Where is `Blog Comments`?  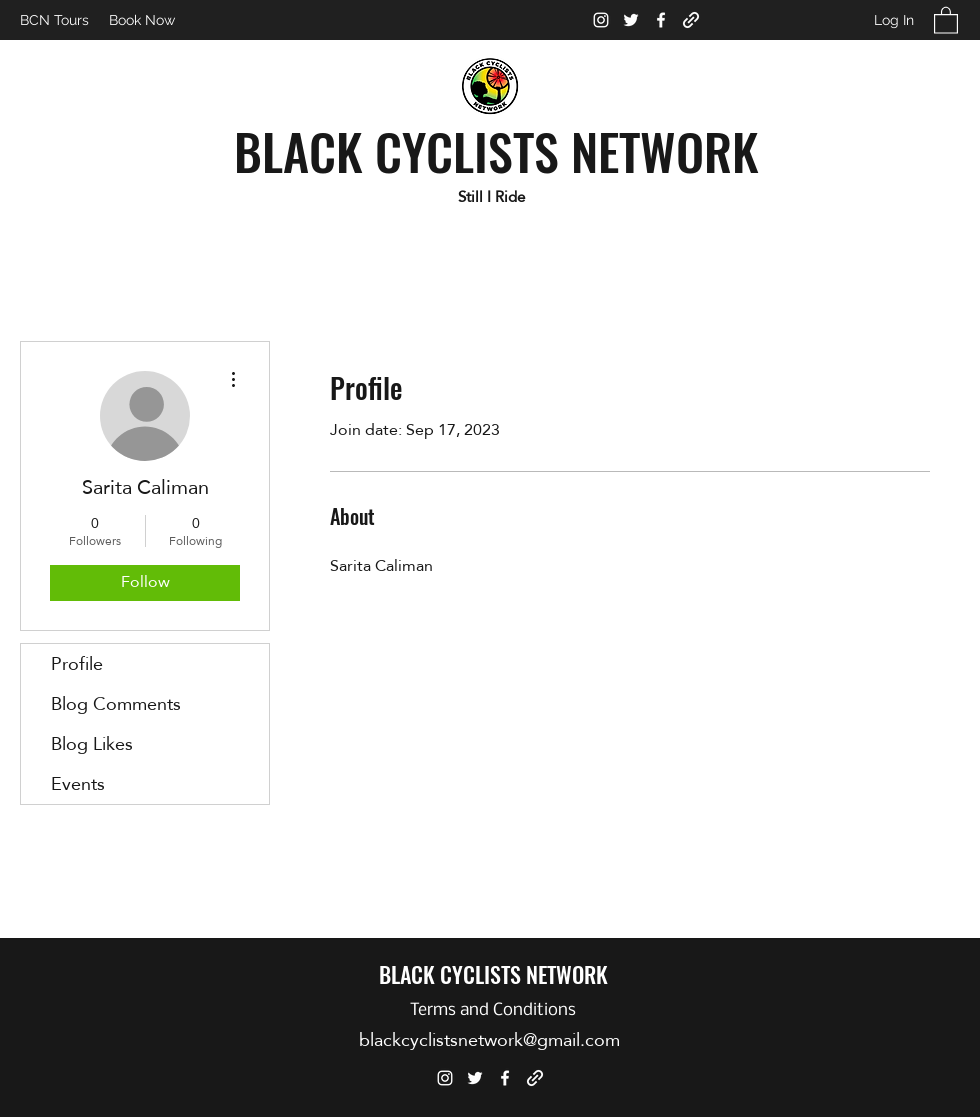 Blog Comments is located at coordinates (116, 703).